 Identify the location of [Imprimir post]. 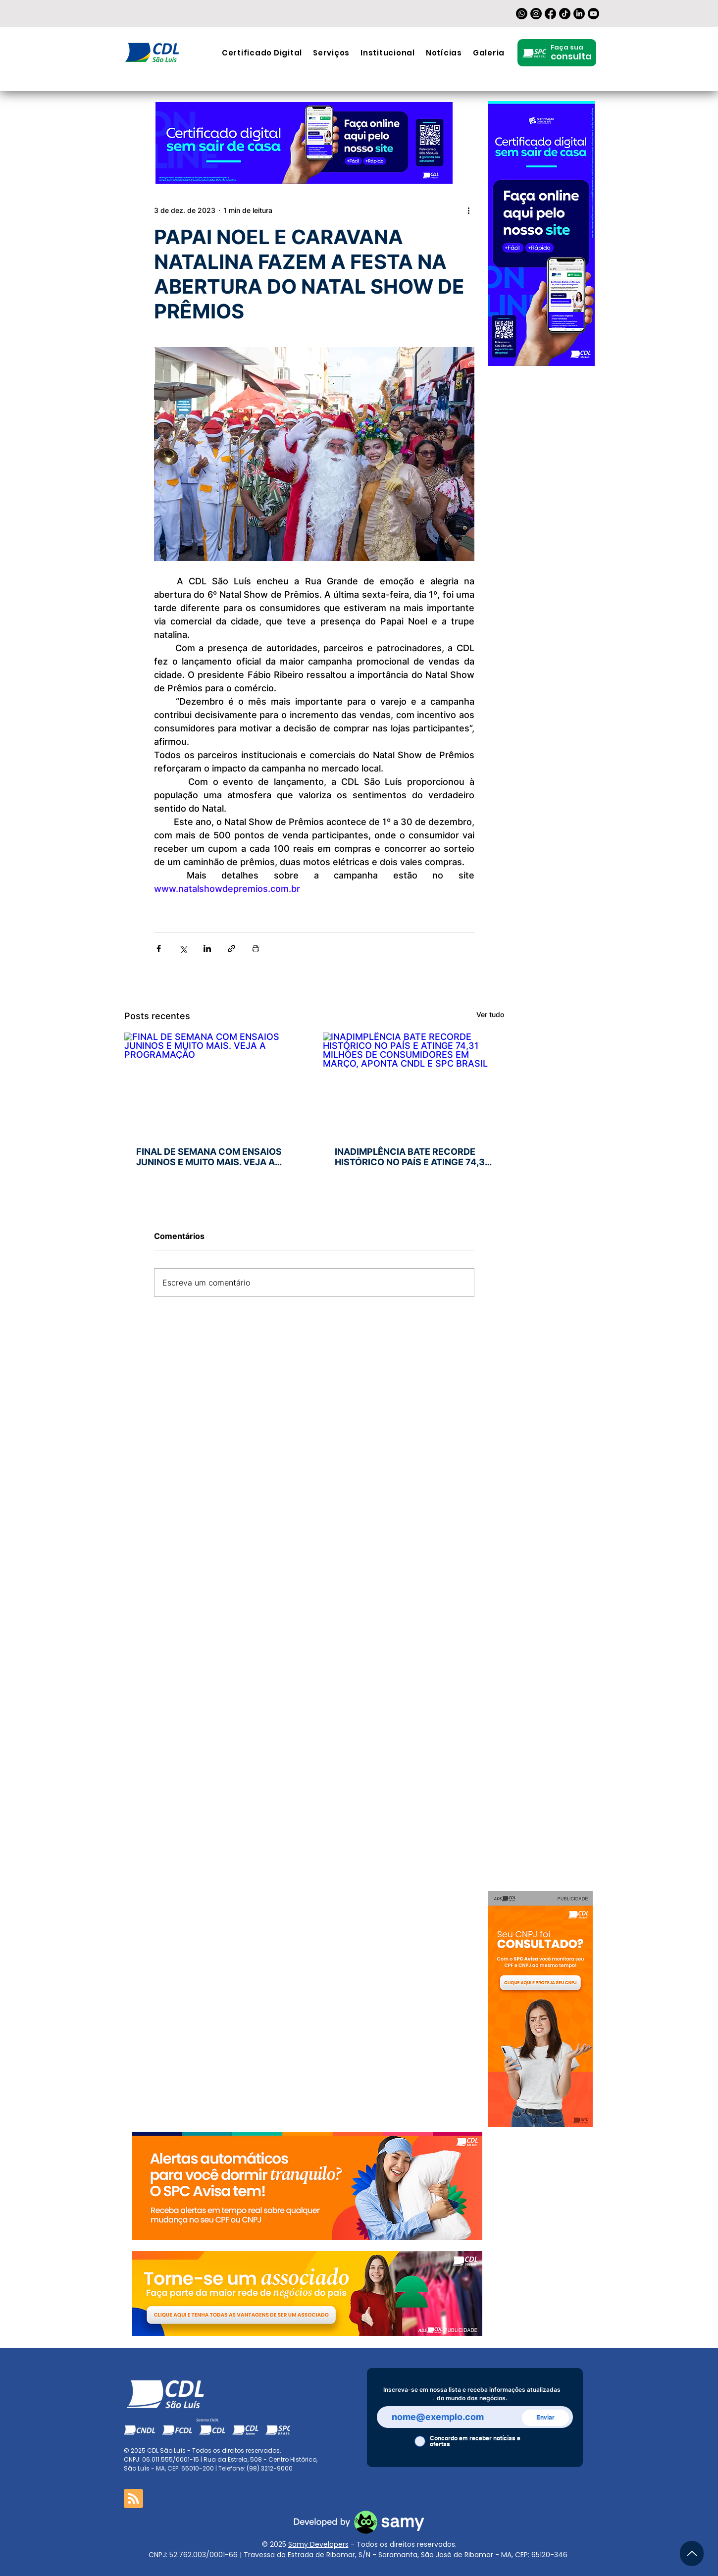
(255, 948).